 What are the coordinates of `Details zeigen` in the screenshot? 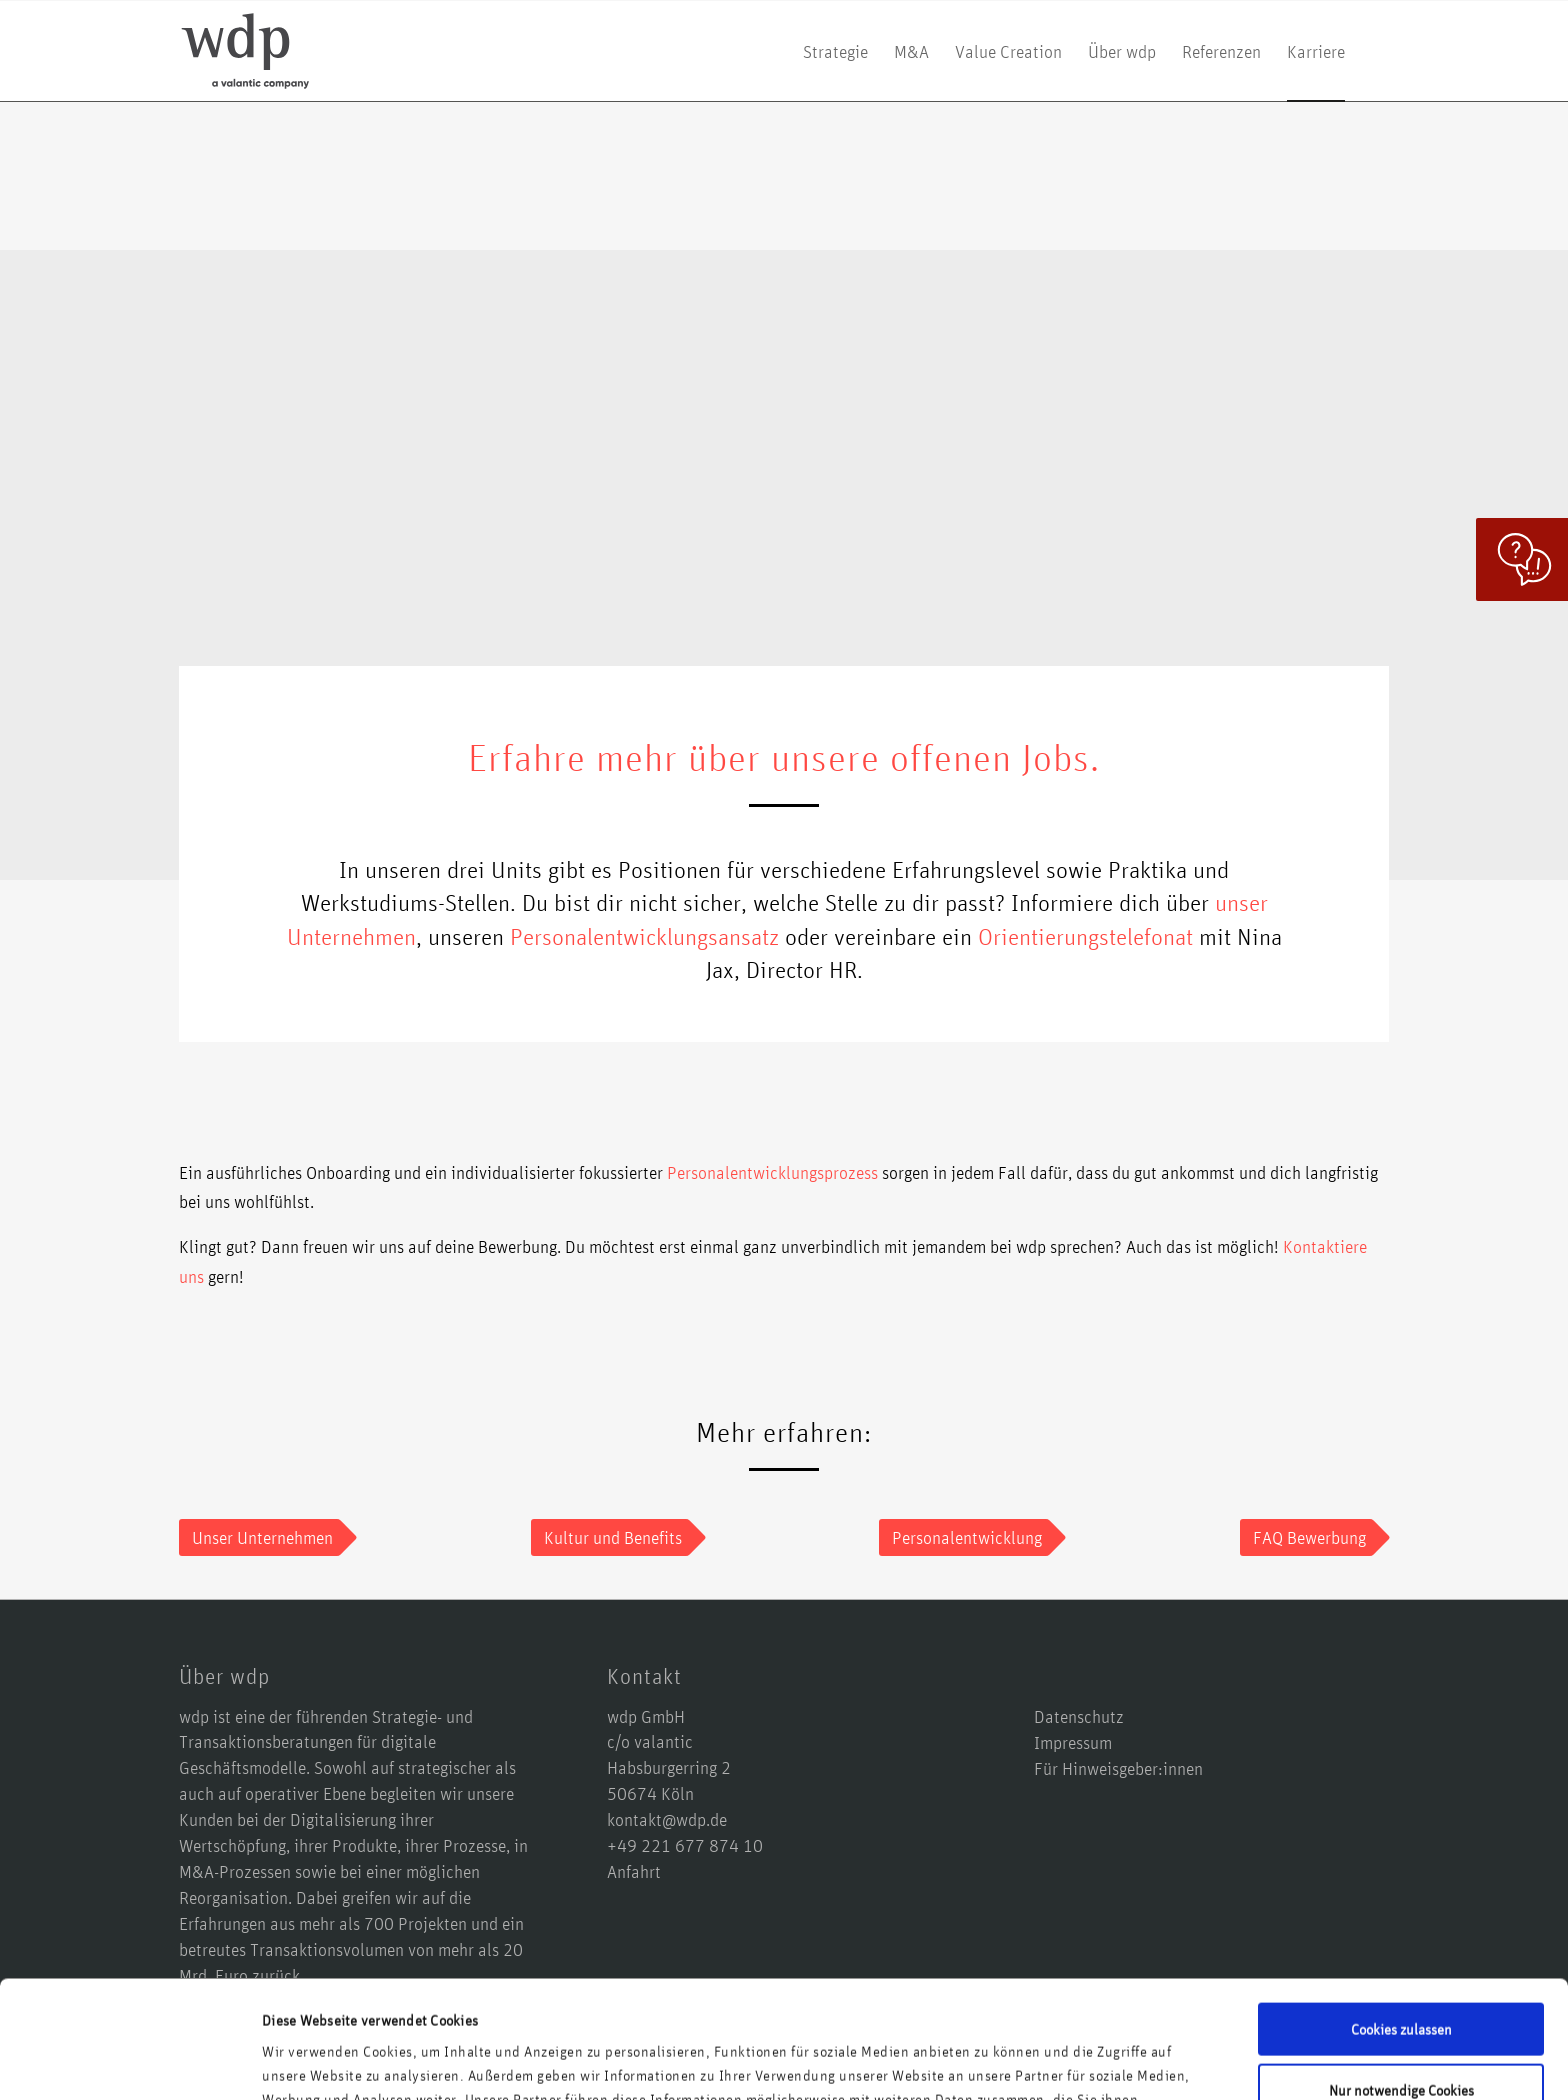 It's located at (304, 2060).